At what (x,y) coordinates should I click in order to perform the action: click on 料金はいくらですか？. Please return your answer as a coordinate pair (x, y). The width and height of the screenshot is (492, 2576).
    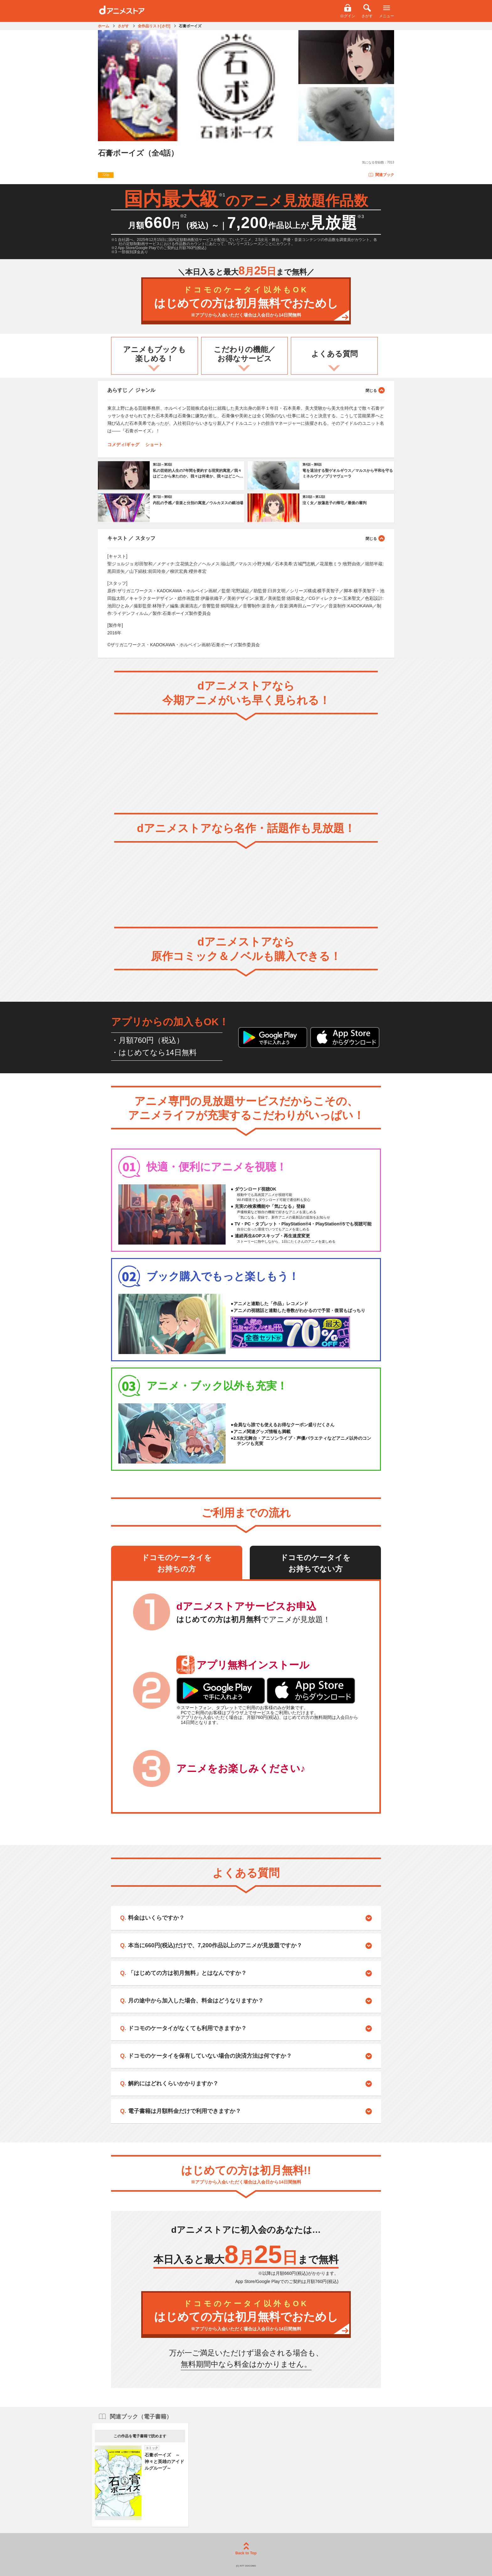
    Looking at the image, I should click on (156, 1918).